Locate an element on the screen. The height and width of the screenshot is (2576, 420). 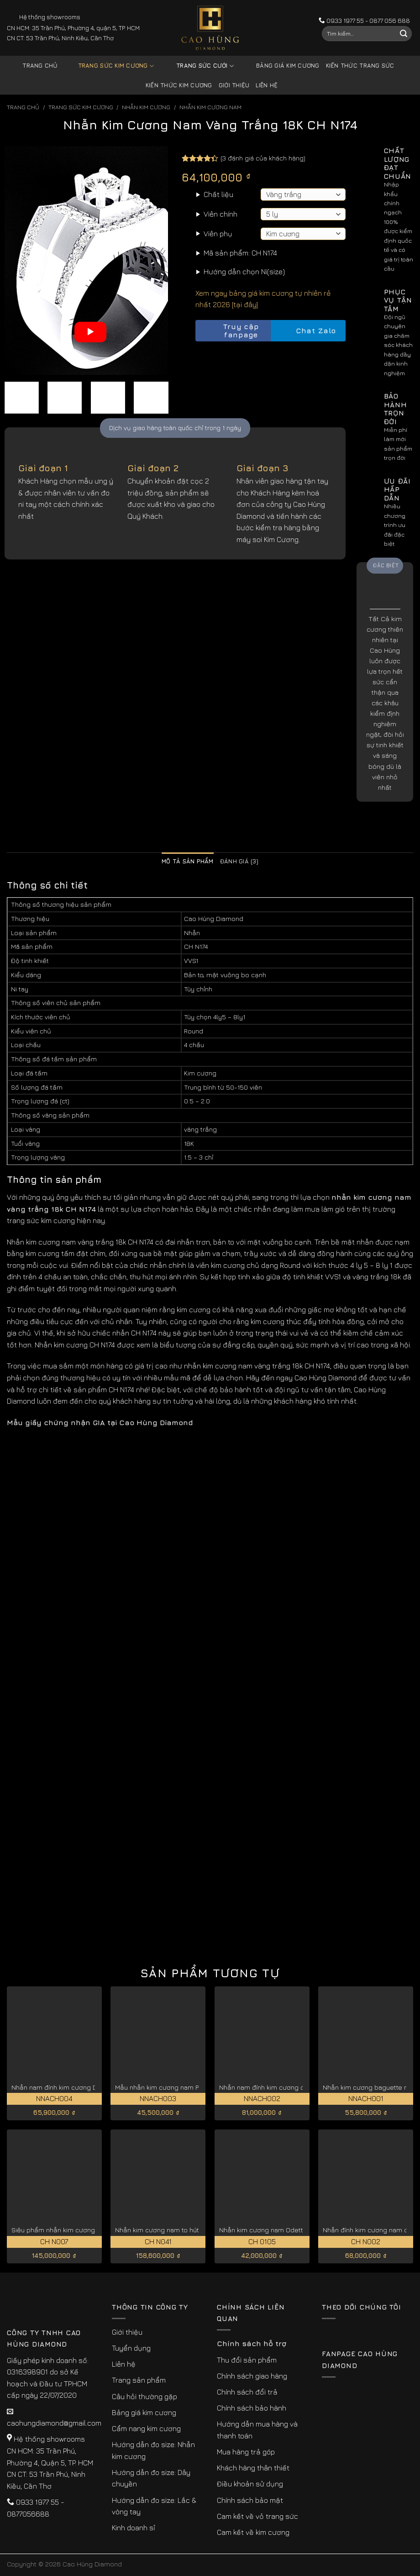
Chính sách bảo hành is located at coordinates (251, 2408).